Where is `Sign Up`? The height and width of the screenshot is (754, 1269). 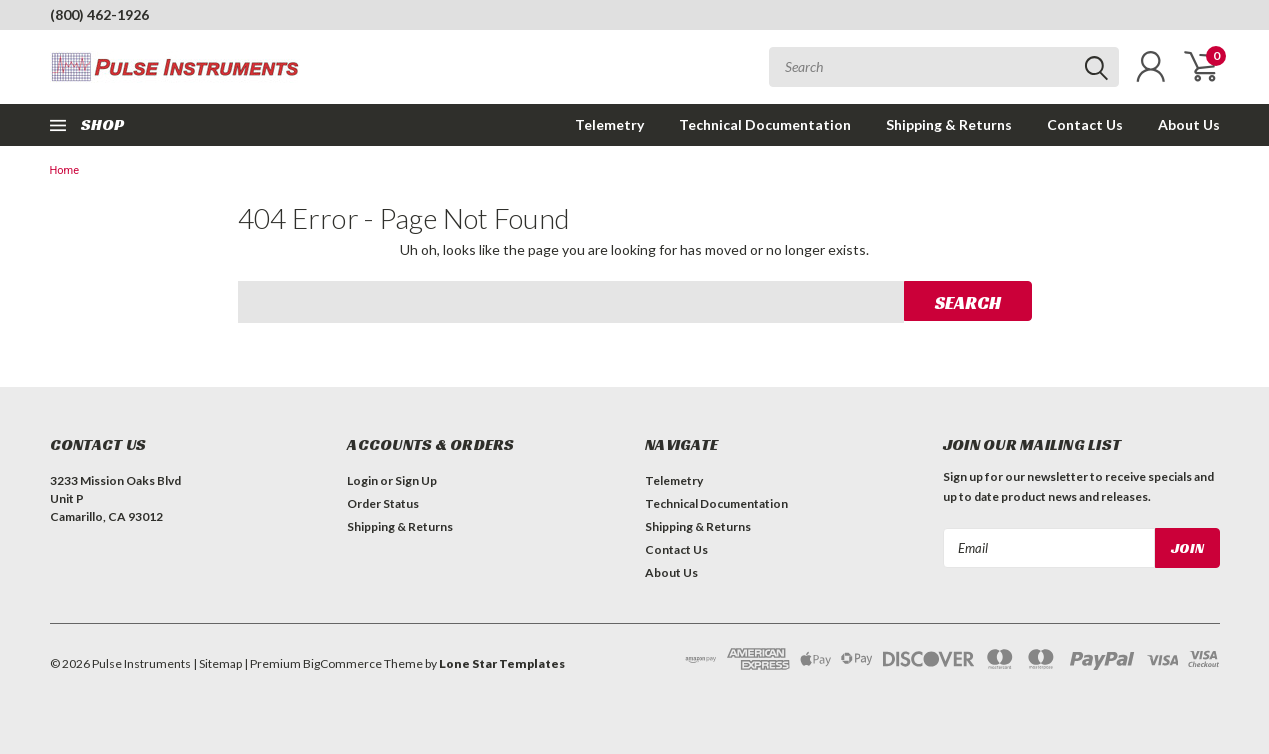
Sign Up is located at coordinates (416, 480).